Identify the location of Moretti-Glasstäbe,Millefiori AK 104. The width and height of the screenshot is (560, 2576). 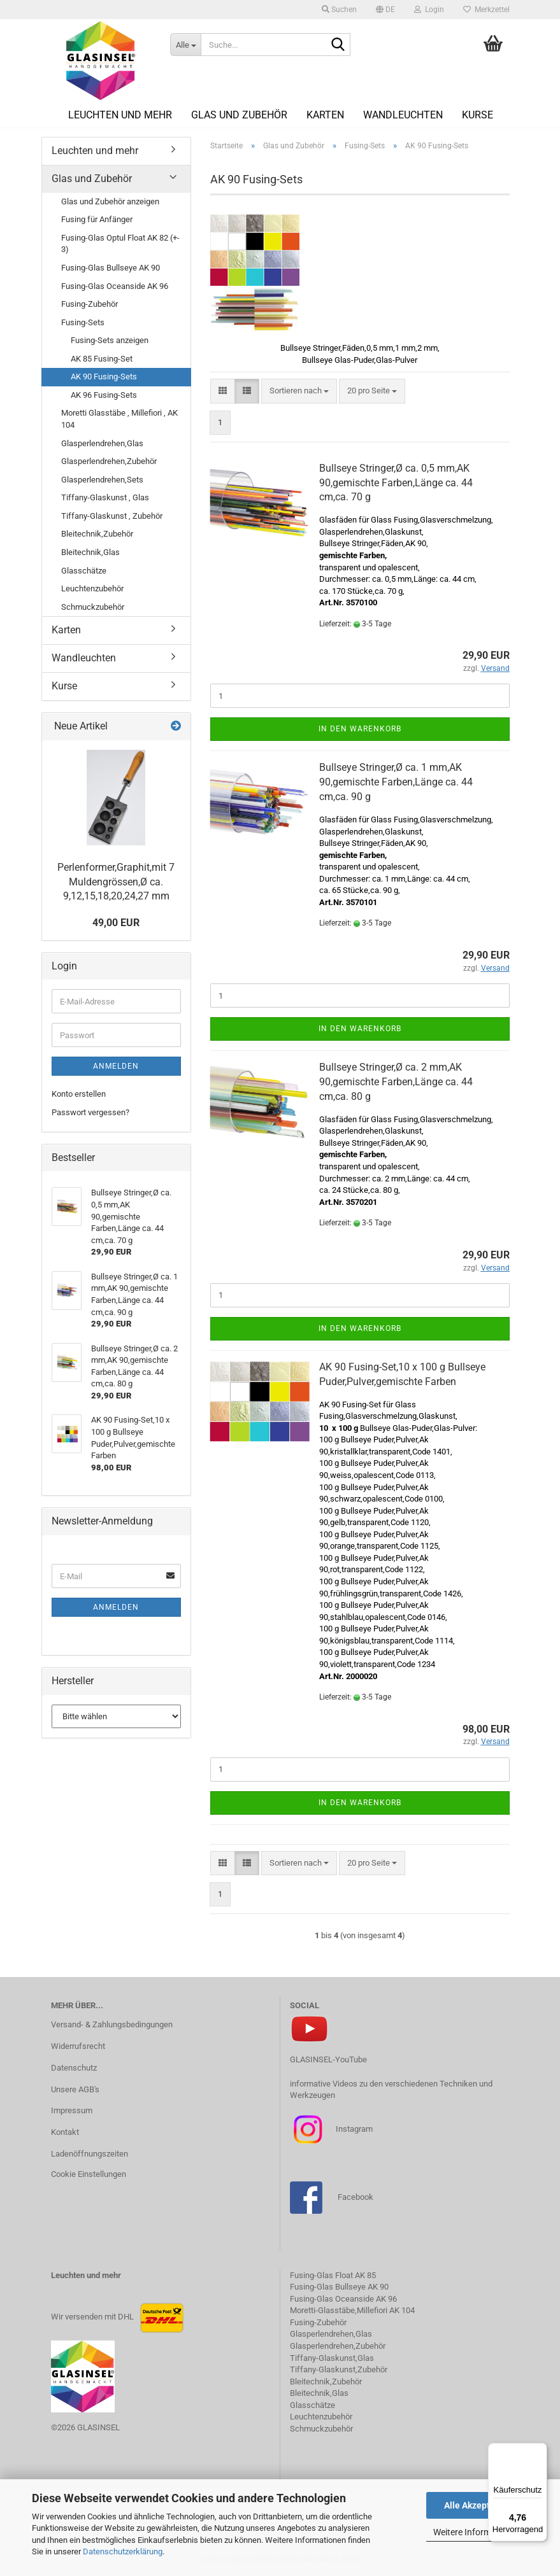
(352, 2310).